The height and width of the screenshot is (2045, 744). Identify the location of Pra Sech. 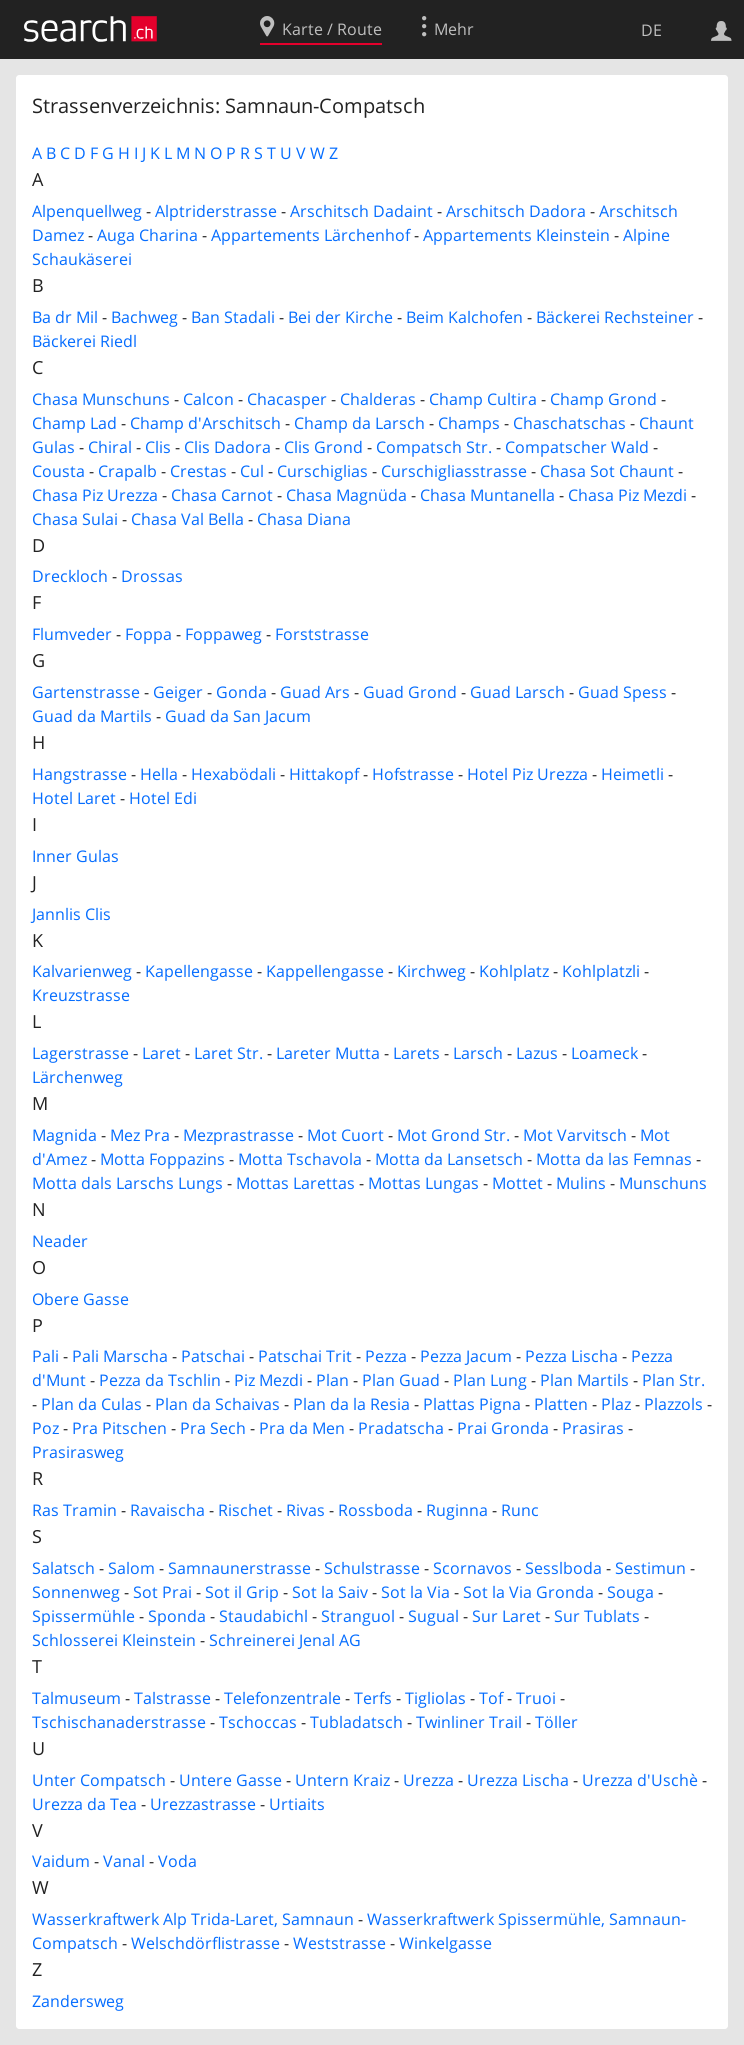
(213, 1428).